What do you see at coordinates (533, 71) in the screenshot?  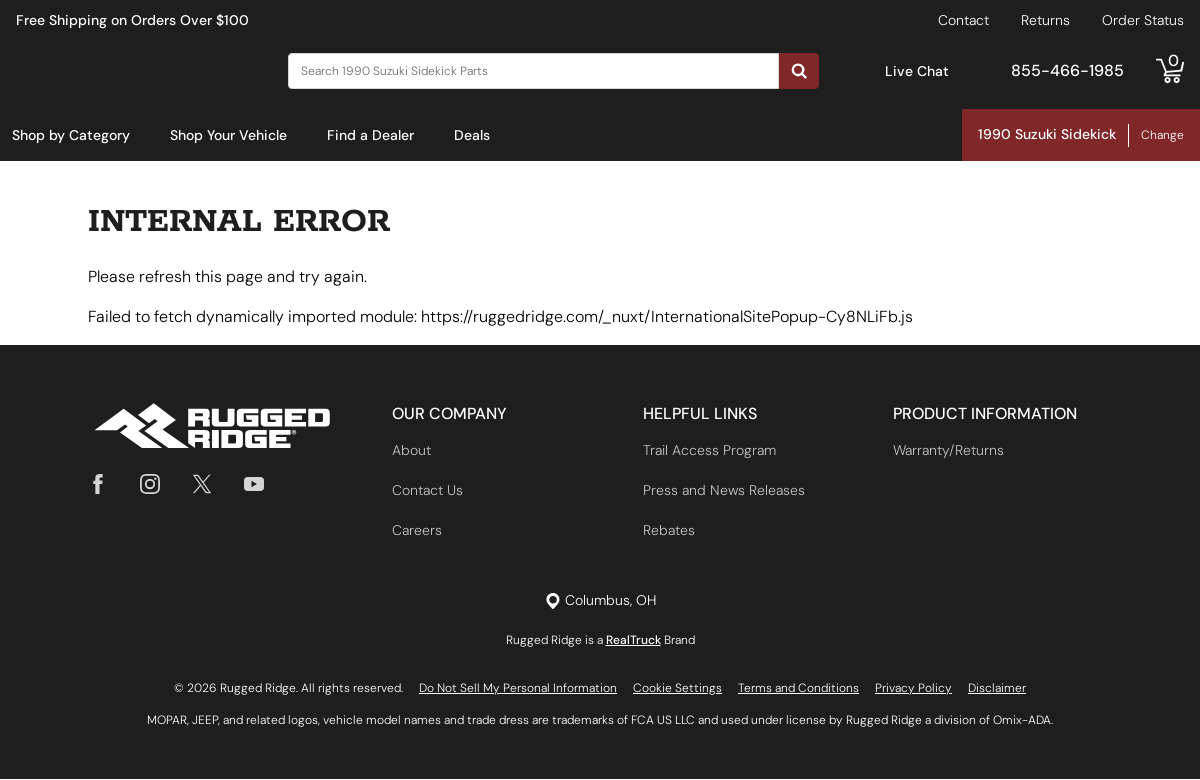 I see `[Search]` at bounding box center [533, 71].